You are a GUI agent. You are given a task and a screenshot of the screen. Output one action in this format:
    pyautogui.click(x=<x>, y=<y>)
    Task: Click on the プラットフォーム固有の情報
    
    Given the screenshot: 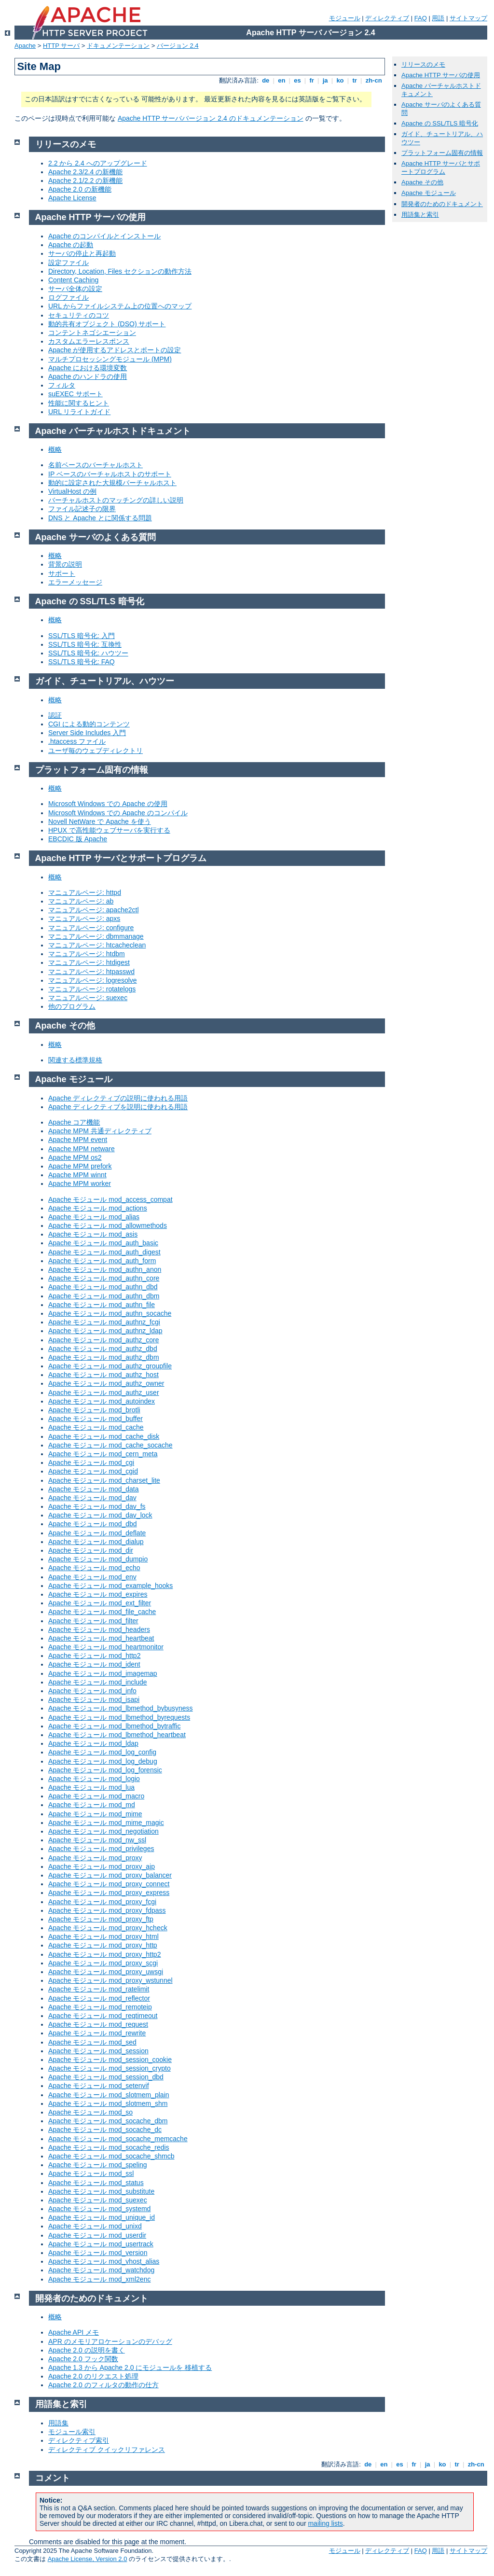 What is the action you would take?
    pyautogui.click(x=442, y=152)
    